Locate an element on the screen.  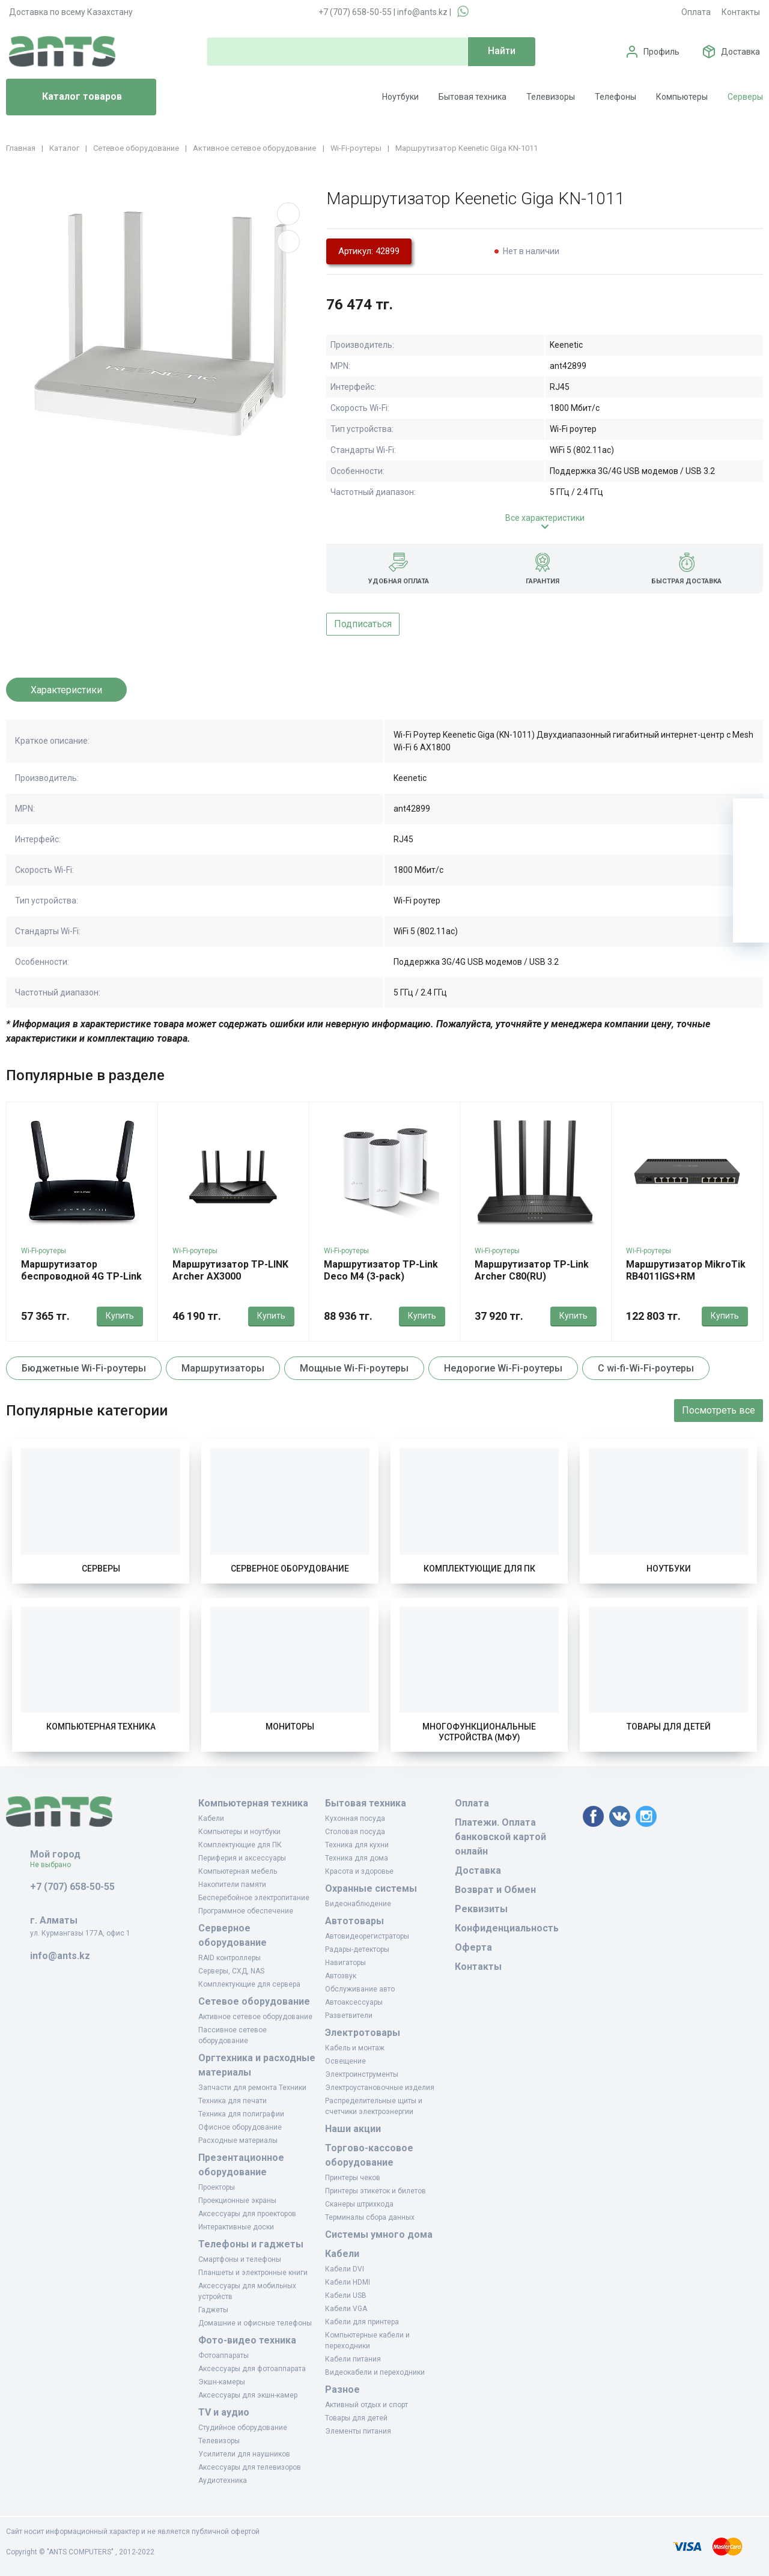
+7 (707) 658-50-55 is located at coordinates (355, 12).